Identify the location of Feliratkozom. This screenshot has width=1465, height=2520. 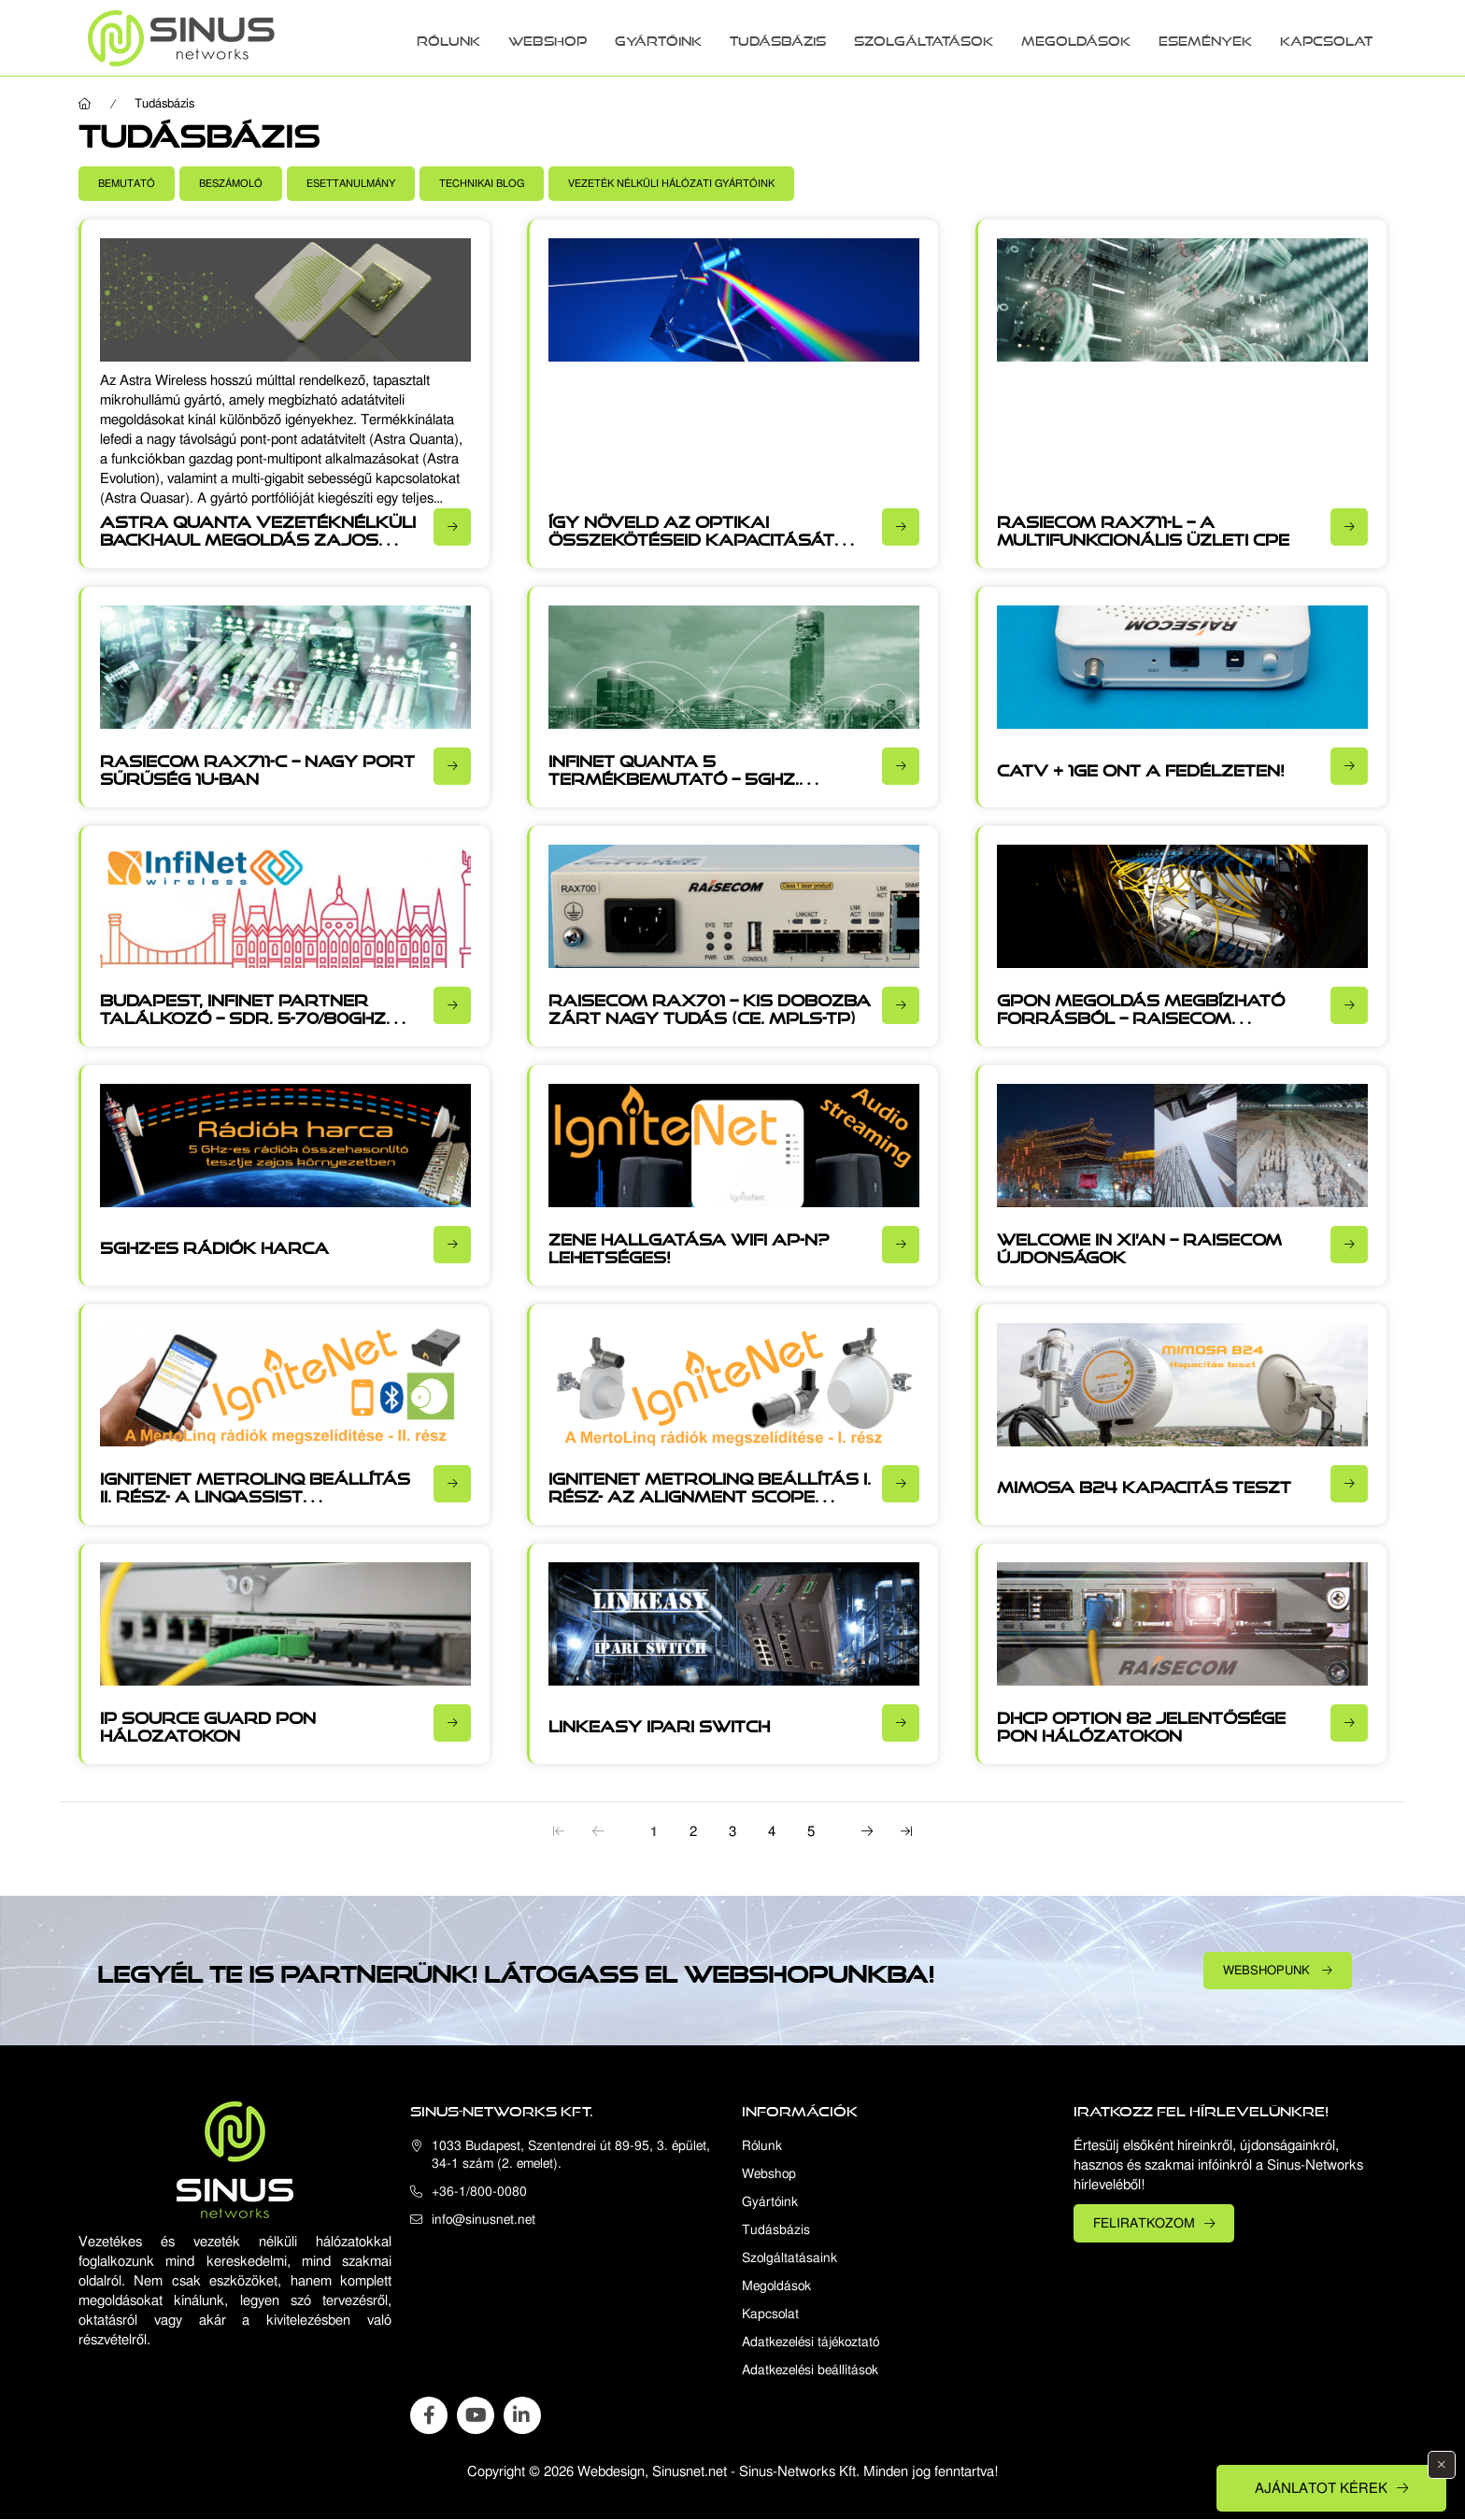
(1144, 2223).